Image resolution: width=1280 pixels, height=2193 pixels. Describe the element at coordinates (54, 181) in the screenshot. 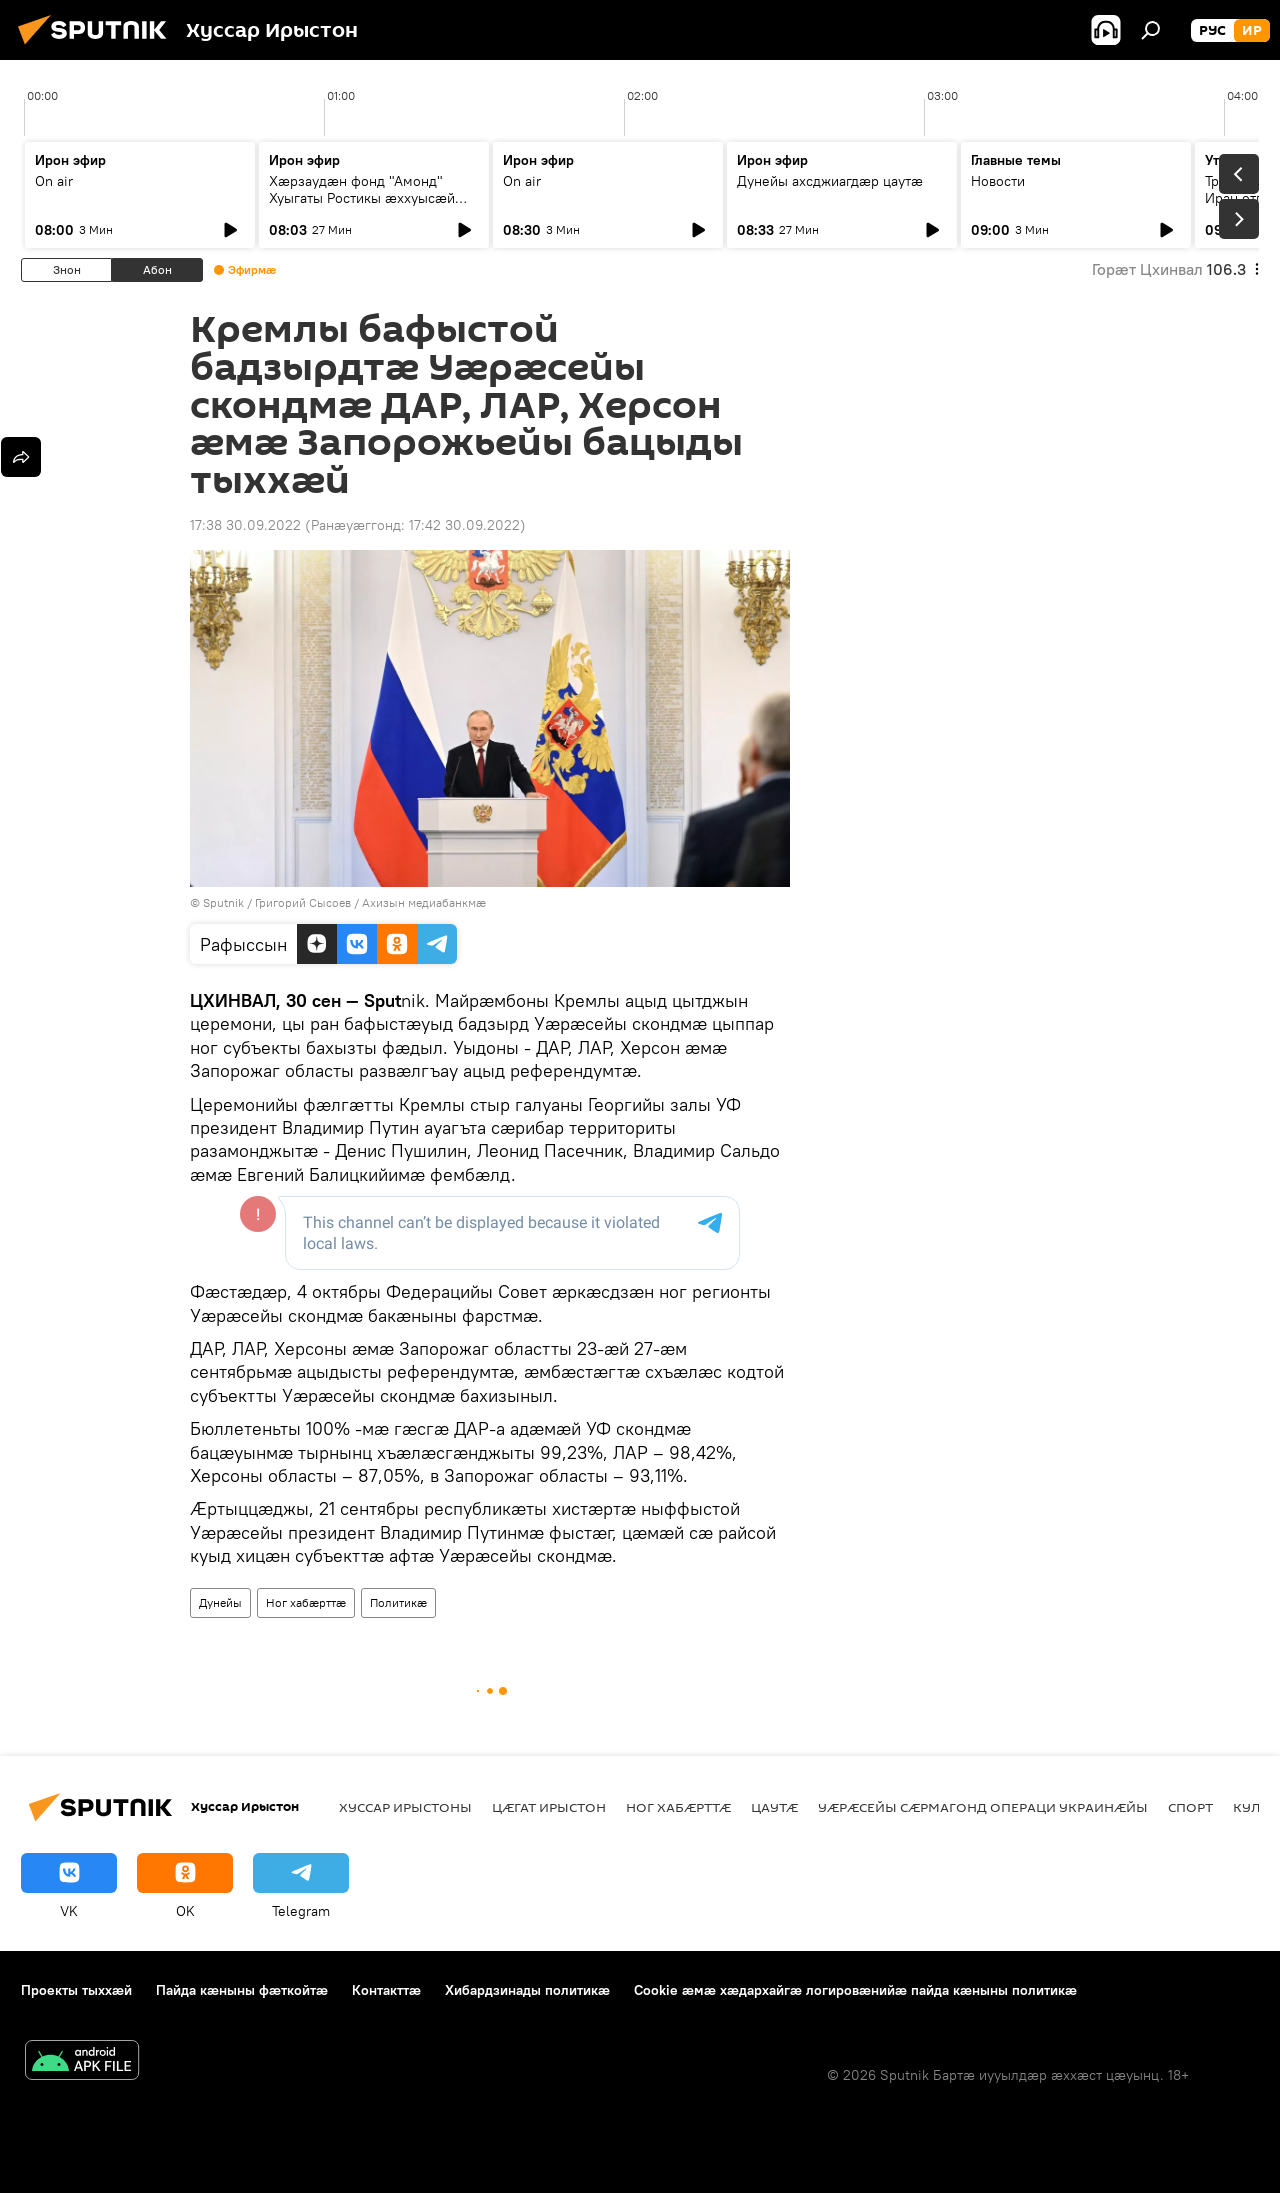

I see `On air` at that location.